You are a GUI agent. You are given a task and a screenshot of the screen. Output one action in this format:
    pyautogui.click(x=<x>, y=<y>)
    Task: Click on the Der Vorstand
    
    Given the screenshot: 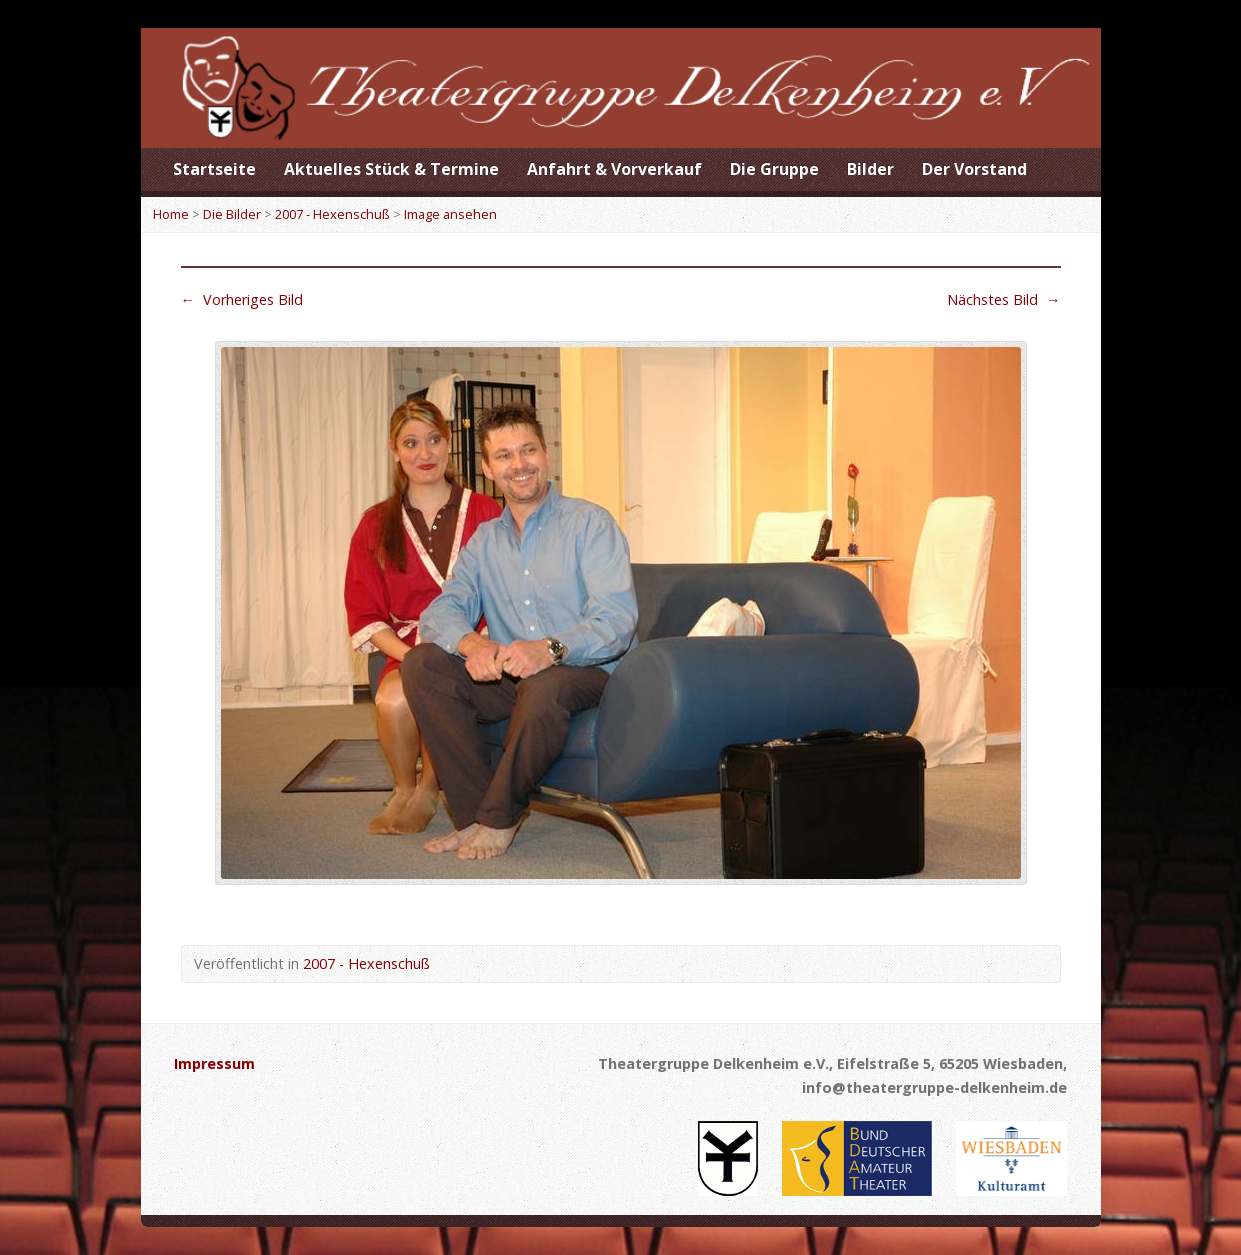 What is the action you would take?
    pyautogui.click(x=974, y=169)
    